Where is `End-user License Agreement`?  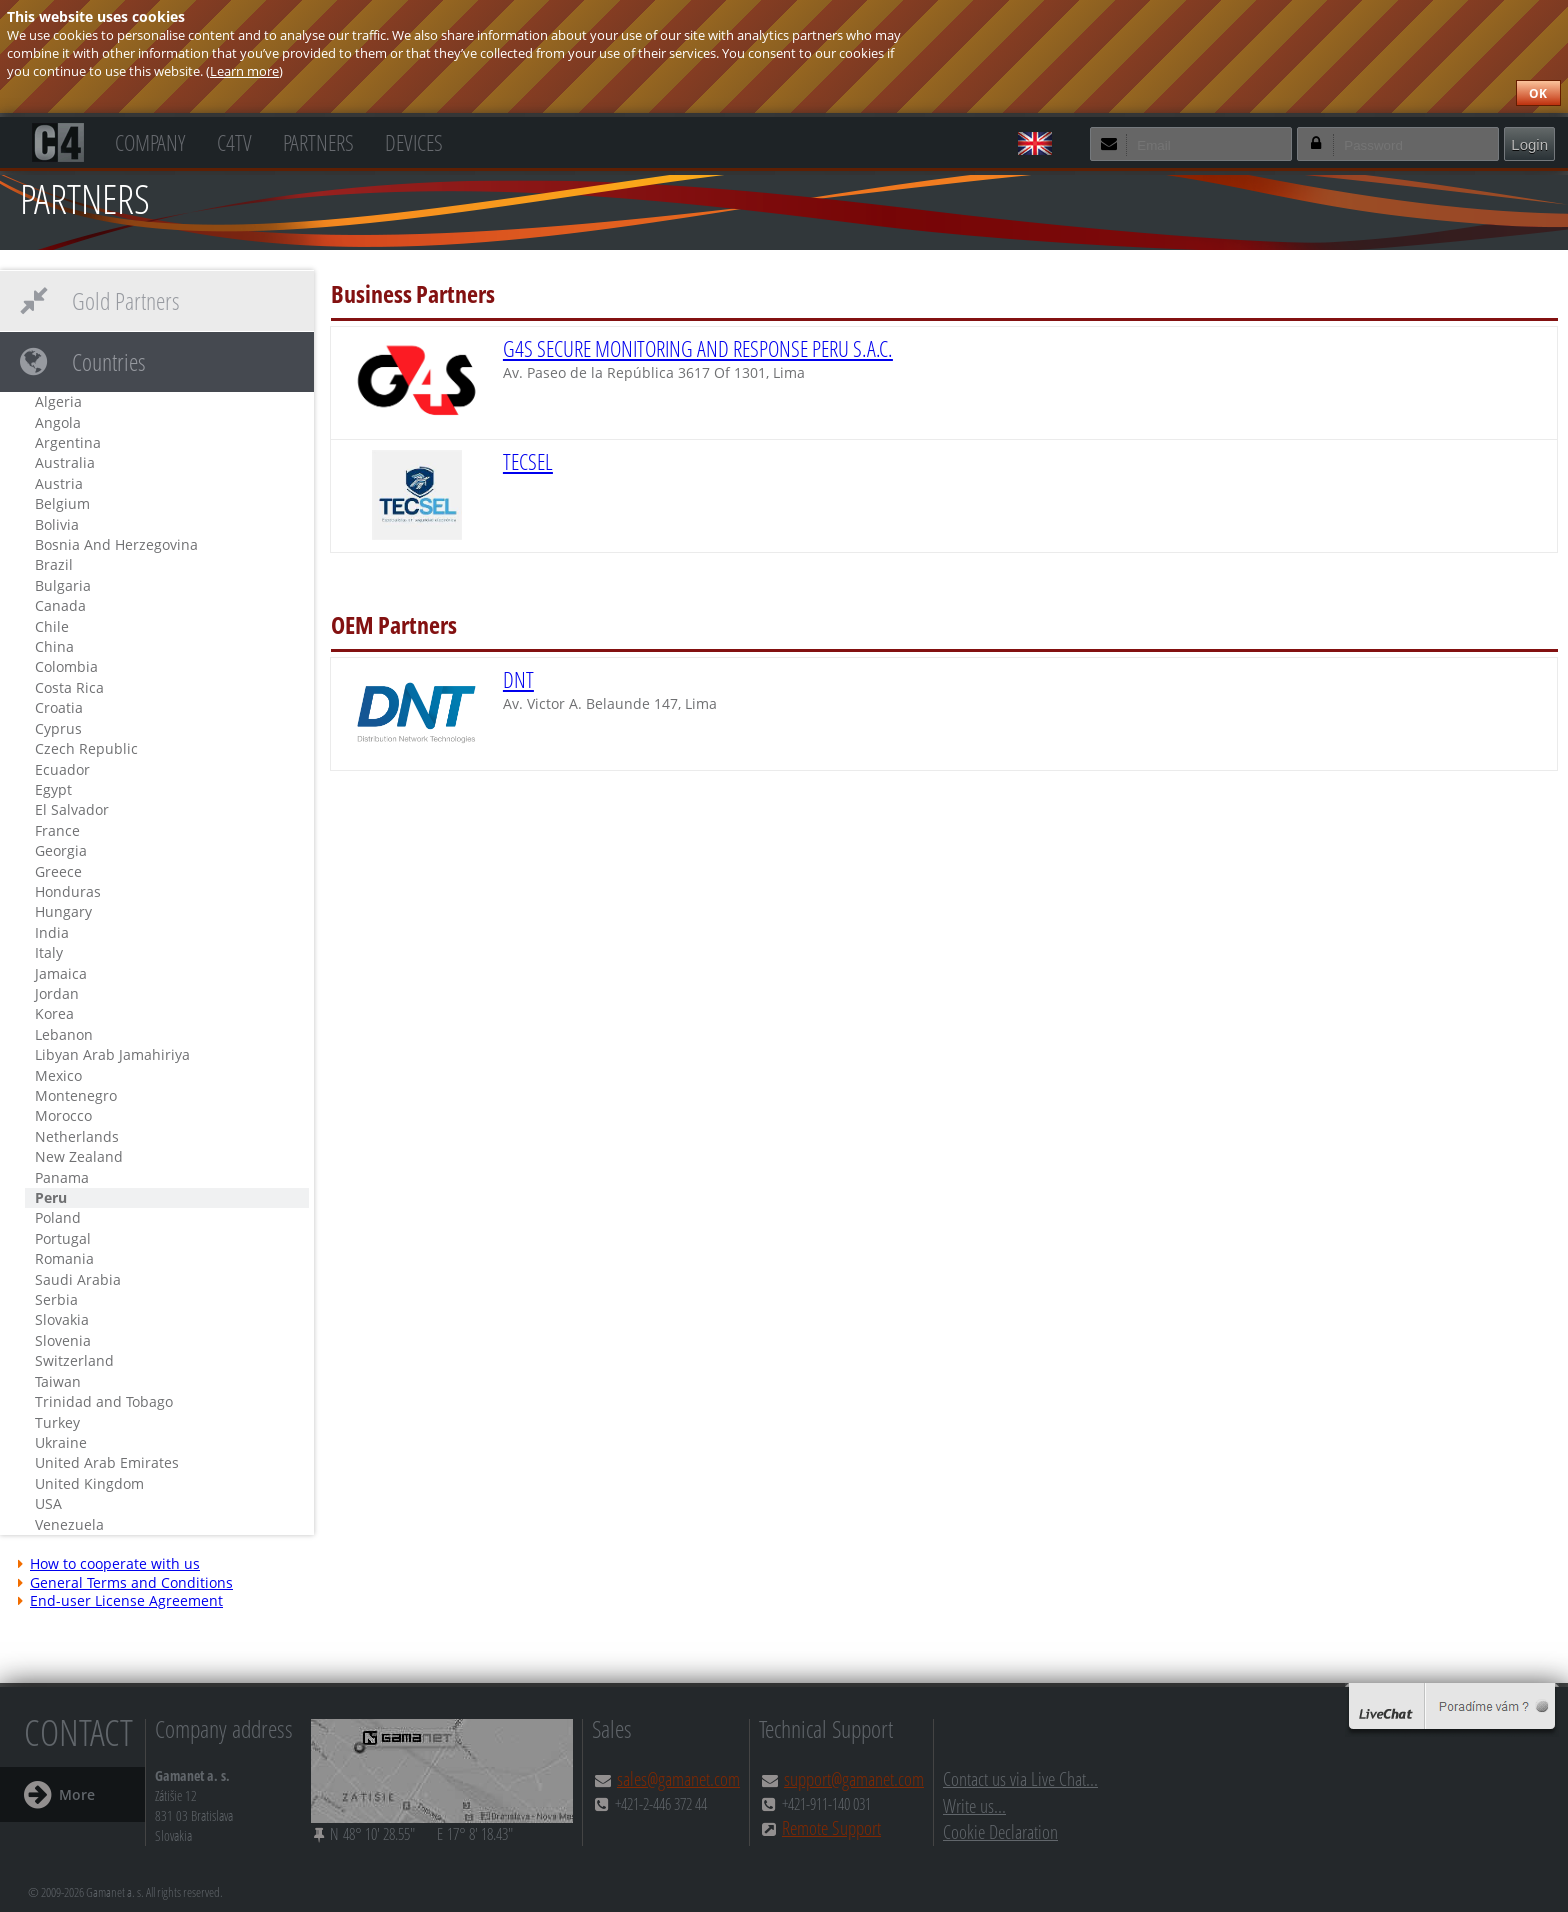
End-user License Agreement is located at coordinates (119, 1601).